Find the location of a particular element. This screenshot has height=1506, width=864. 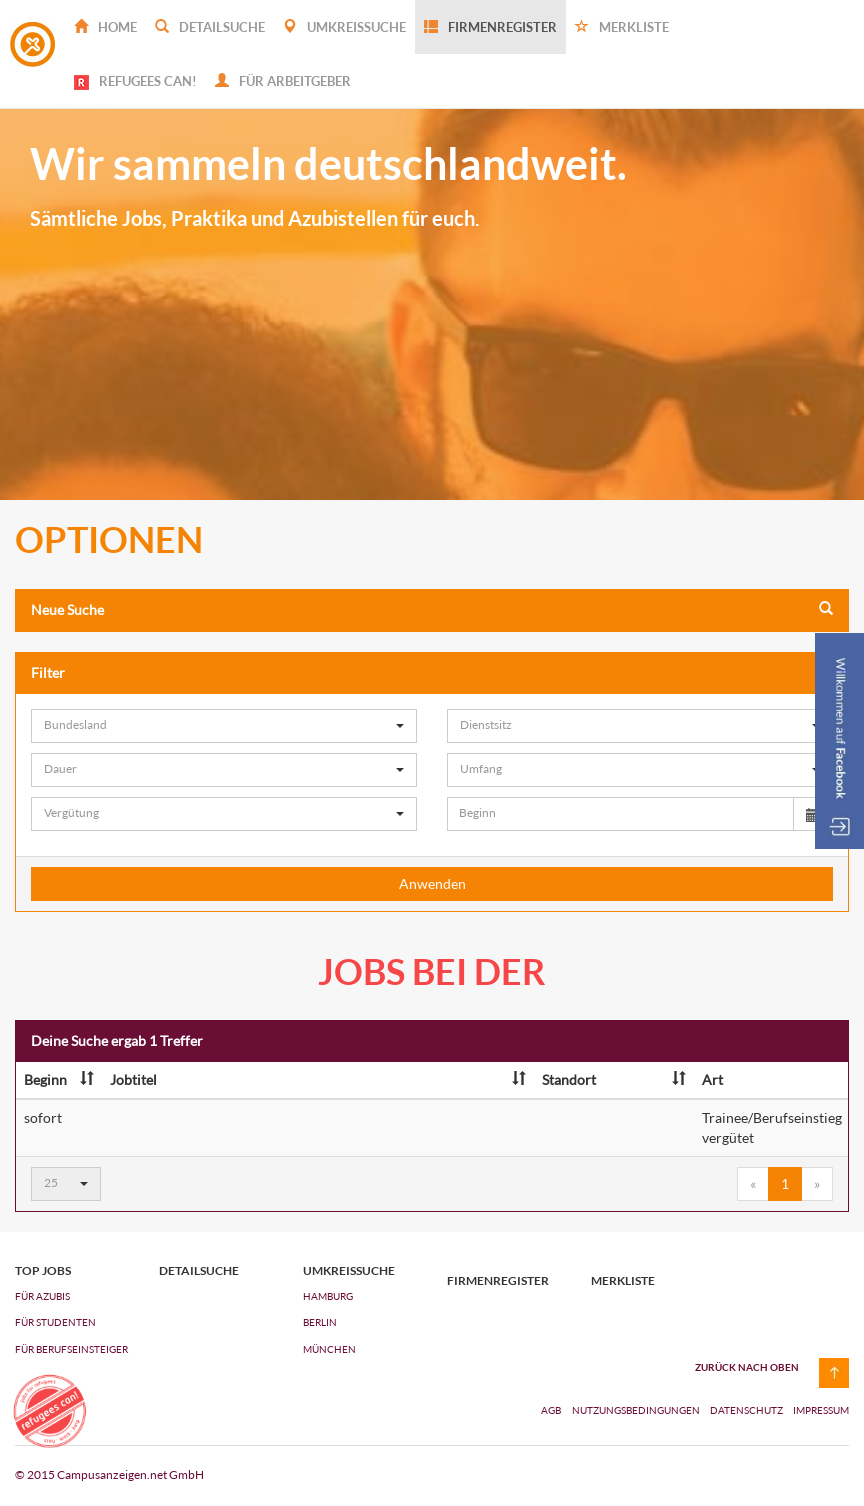

zurück nach oben is located at coordinates (747, 1367).